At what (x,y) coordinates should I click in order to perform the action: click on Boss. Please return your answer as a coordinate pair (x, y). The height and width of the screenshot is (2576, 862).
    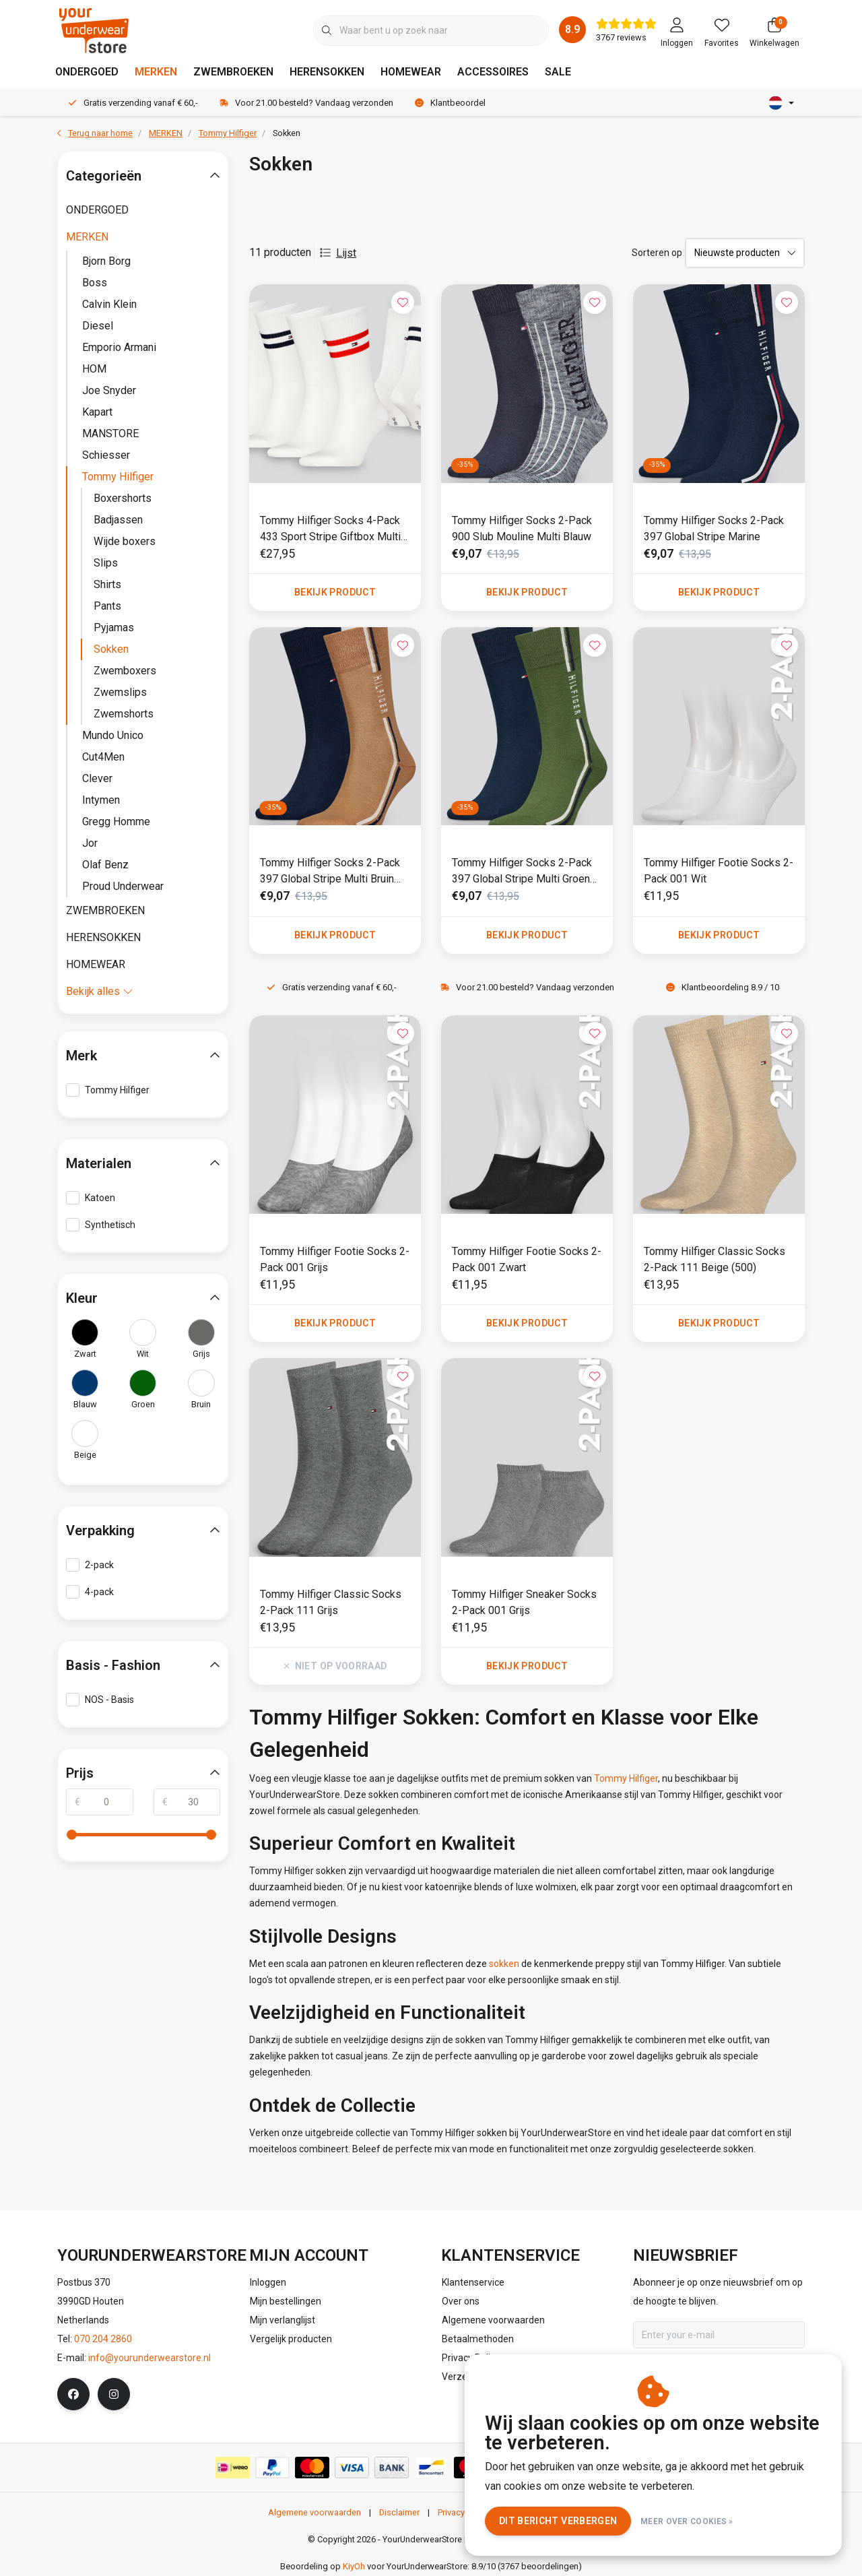
    Looking at the image, I should click on (94, 282).